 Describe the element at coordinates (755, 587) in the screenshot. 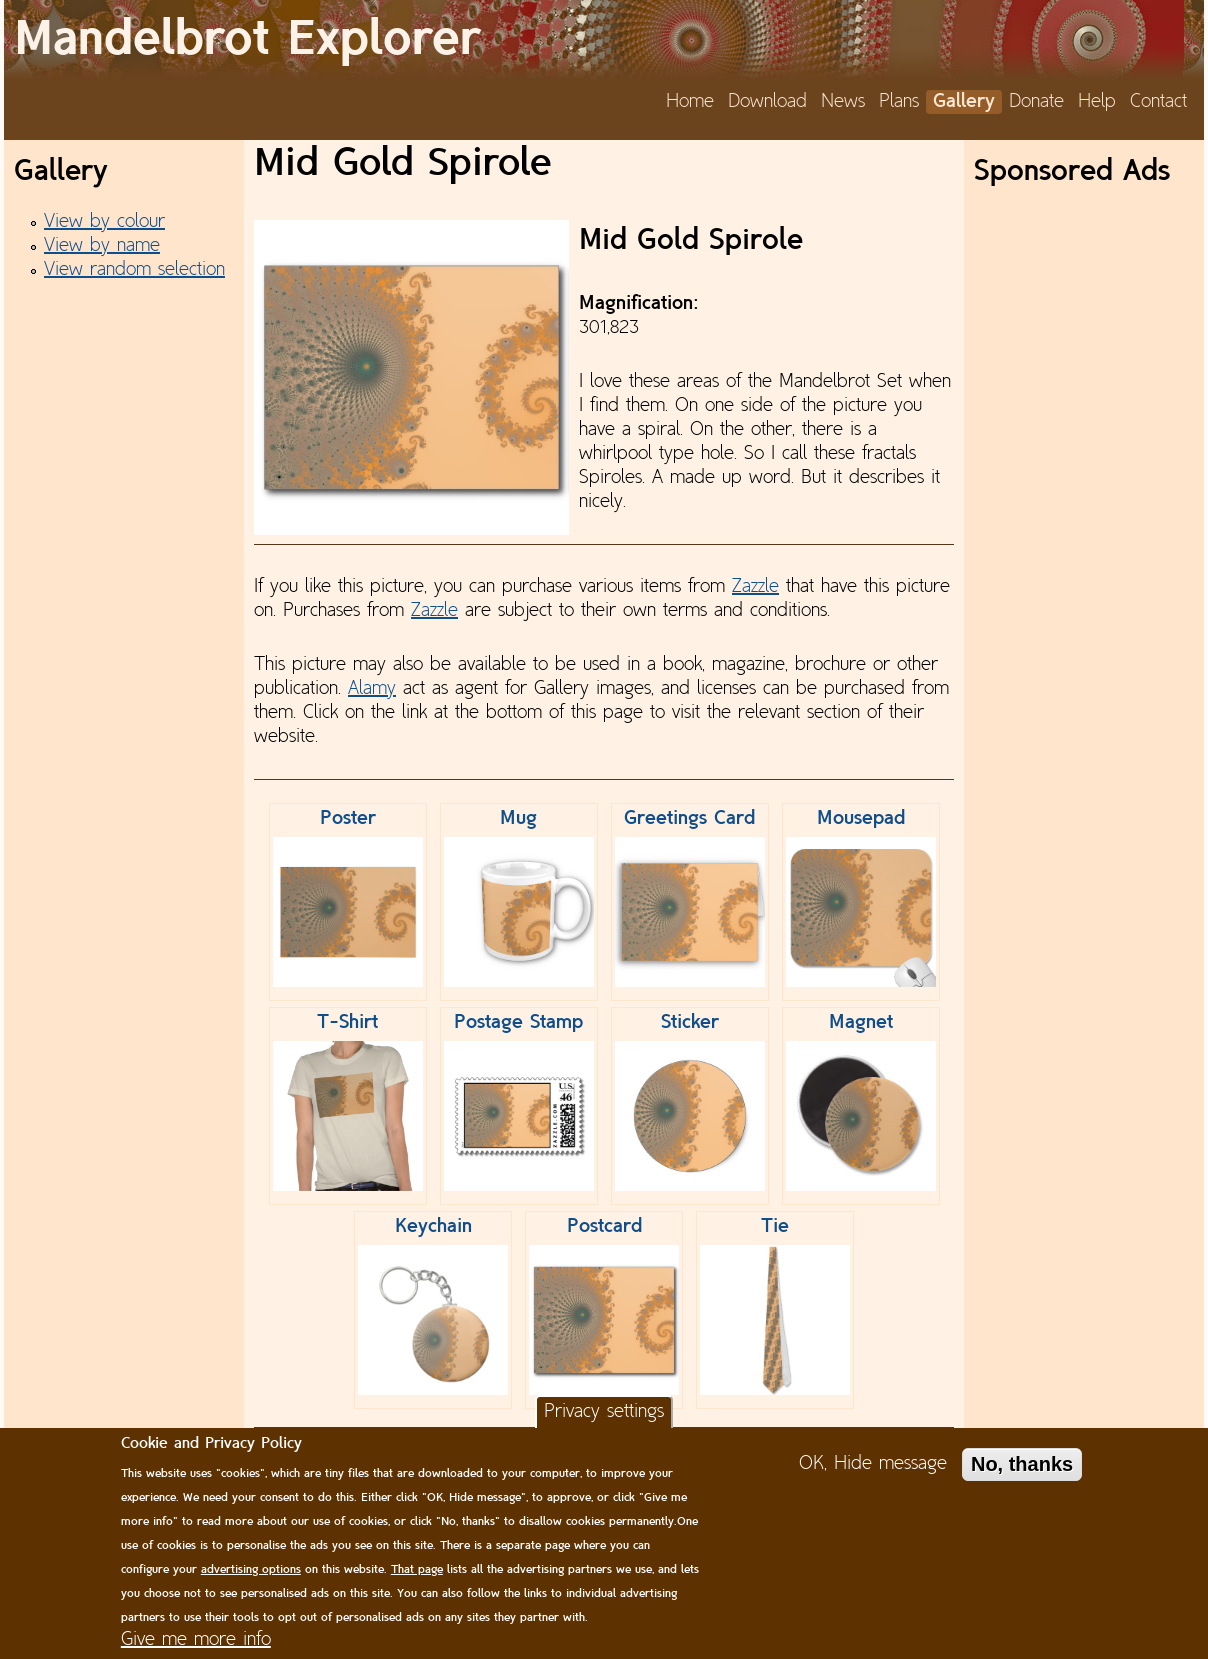

I see `Zazzle` at that location.